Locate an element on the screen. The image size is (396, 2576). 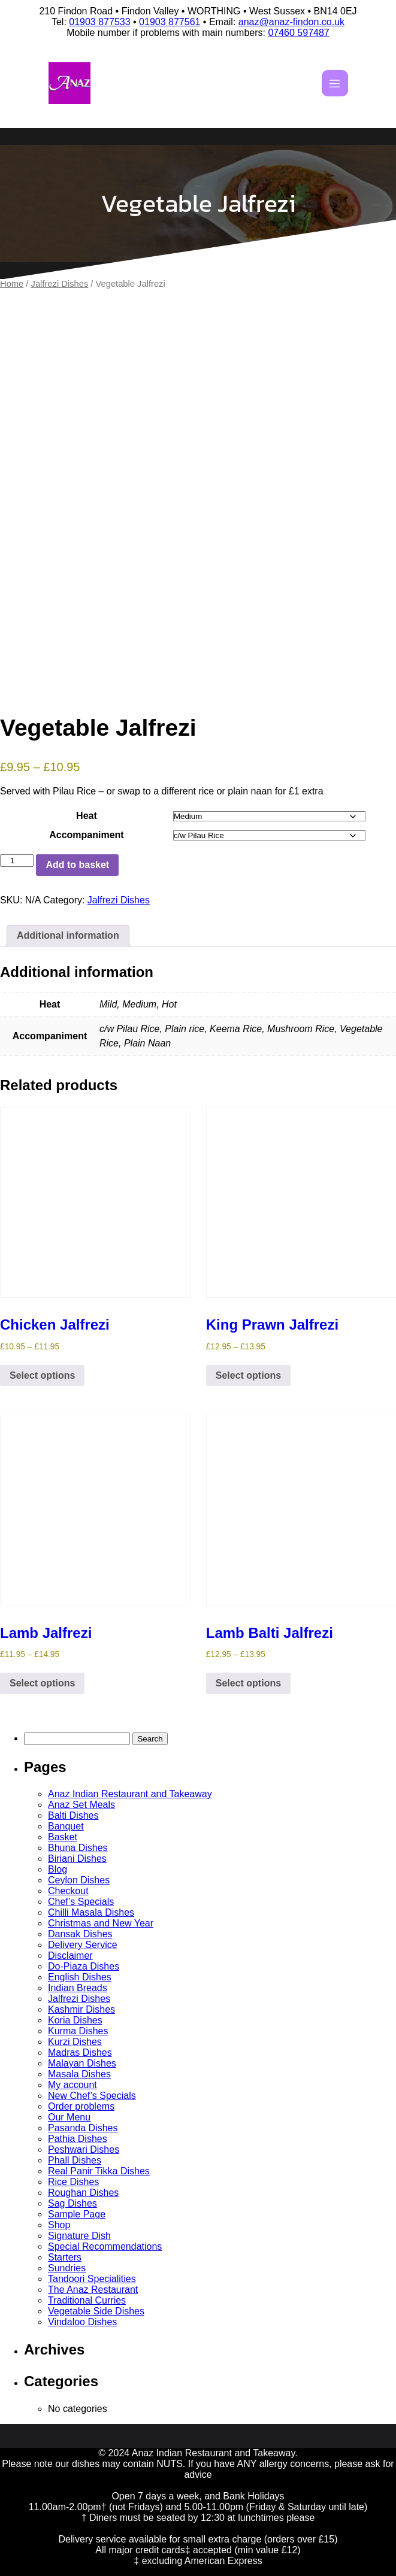
Balti Dishes is located at coordinates (73, 1815).